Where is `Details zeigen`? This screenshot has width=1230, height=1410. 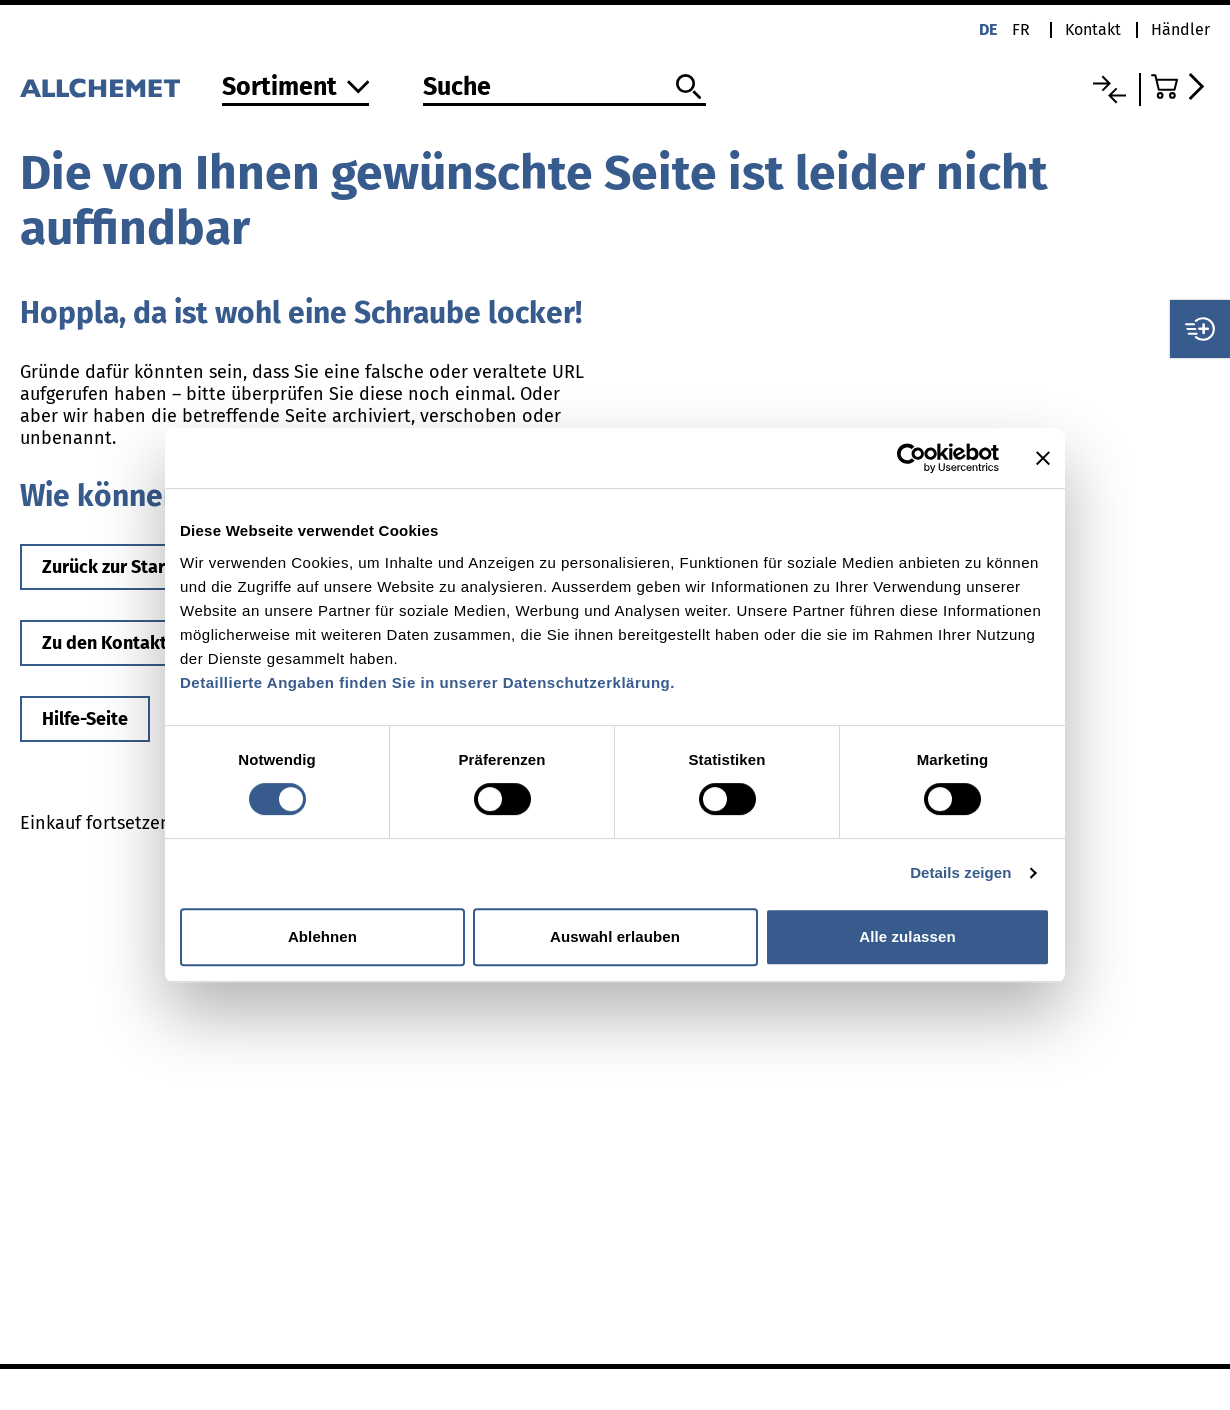
Details zeigen is located at coordinates (960, 872).